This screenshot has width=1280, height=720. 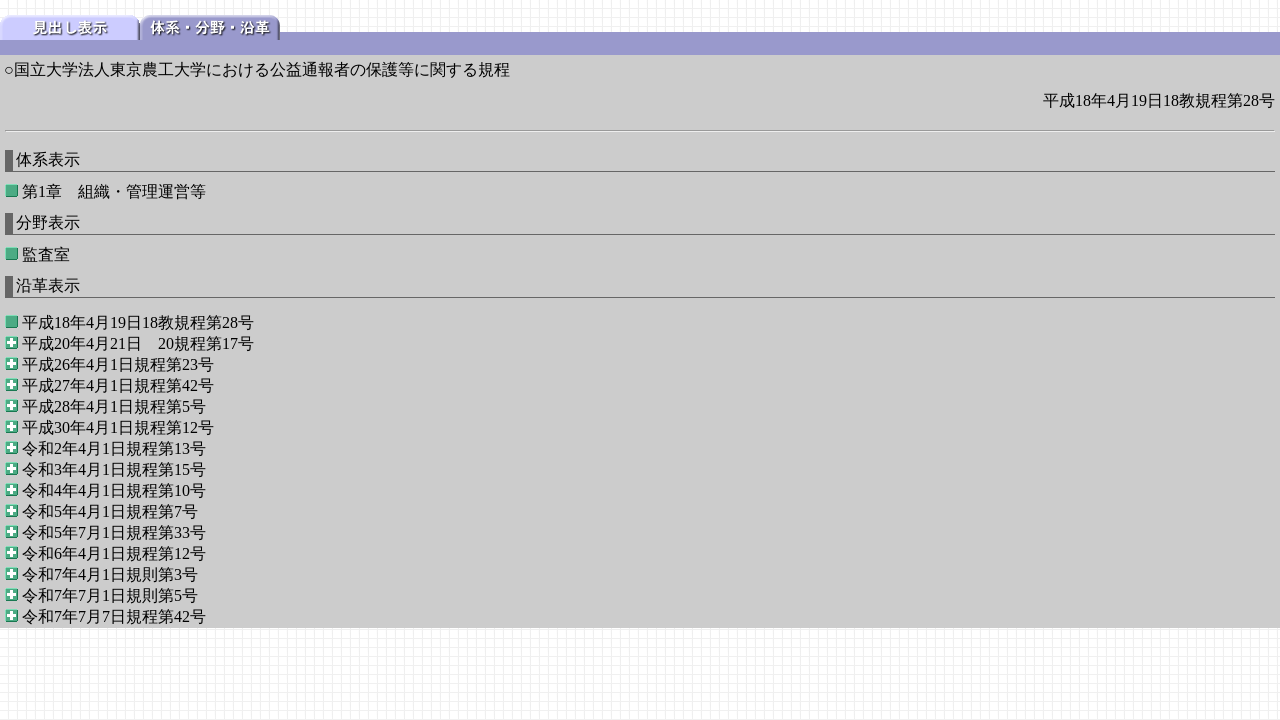 I want to click on 平成26年4月1日規程第23号, so click(x=118, y=364).